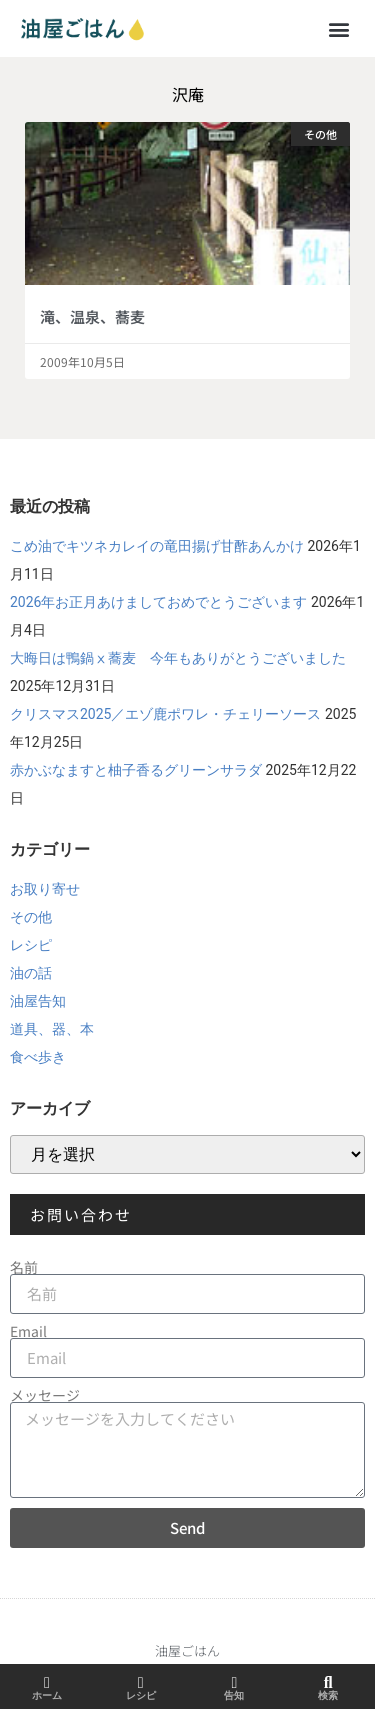 The height and width of the screenshot is (1709, 375). What do you see at coordinates (158, 602) in the screenshot?
I see `2026年お正月あけましておめでとうございます` at bounding box center [158, 602].